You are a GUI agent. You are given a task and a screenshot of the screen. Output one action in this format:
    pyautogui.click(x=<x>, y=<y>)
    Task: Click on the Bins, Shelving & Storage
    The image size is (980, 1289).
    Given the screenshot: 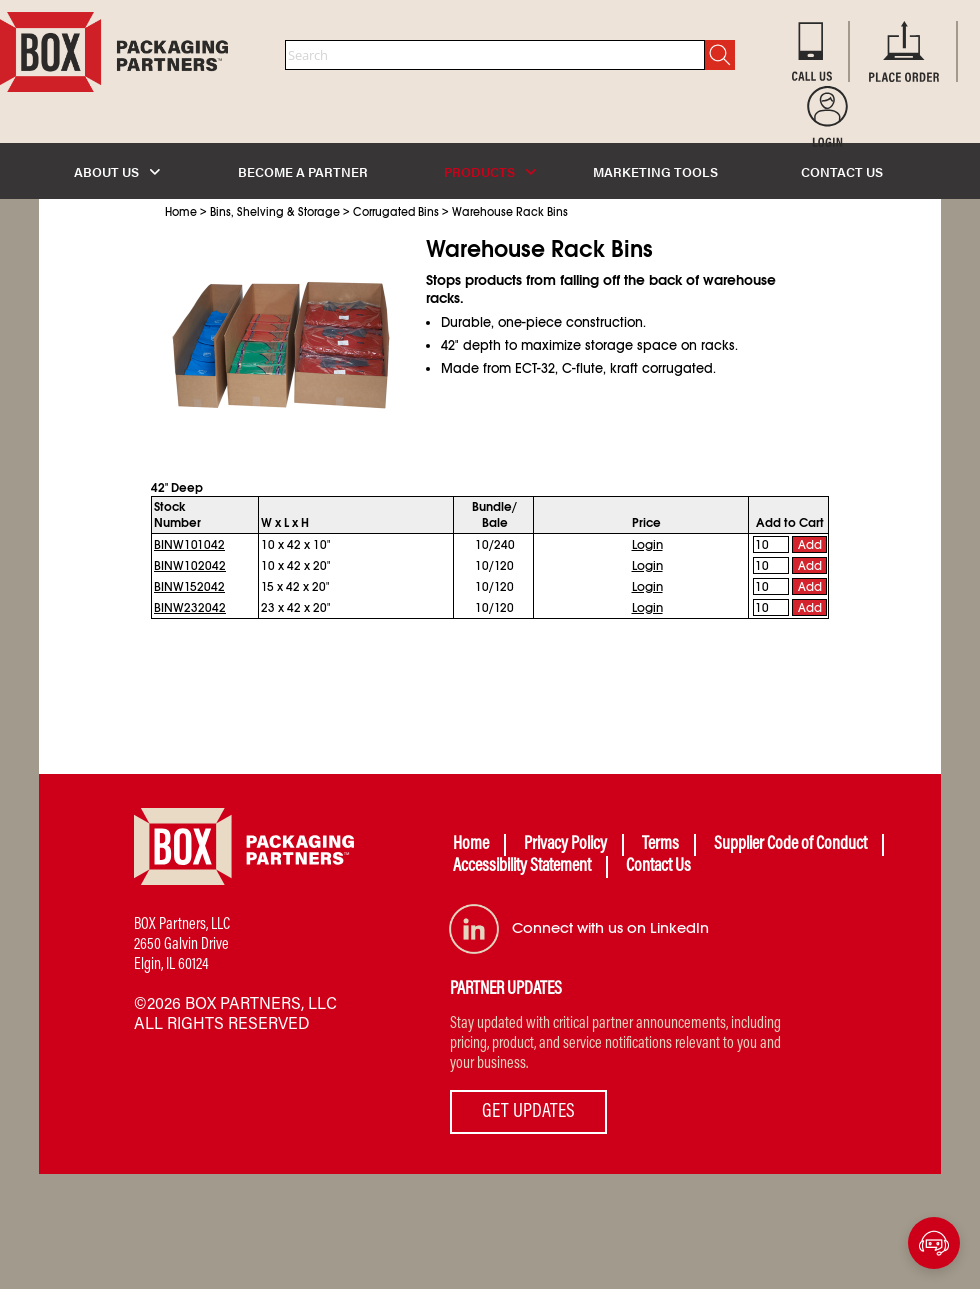 What is the action you would take?
    pyautogui.click(x=275, y=212)
    